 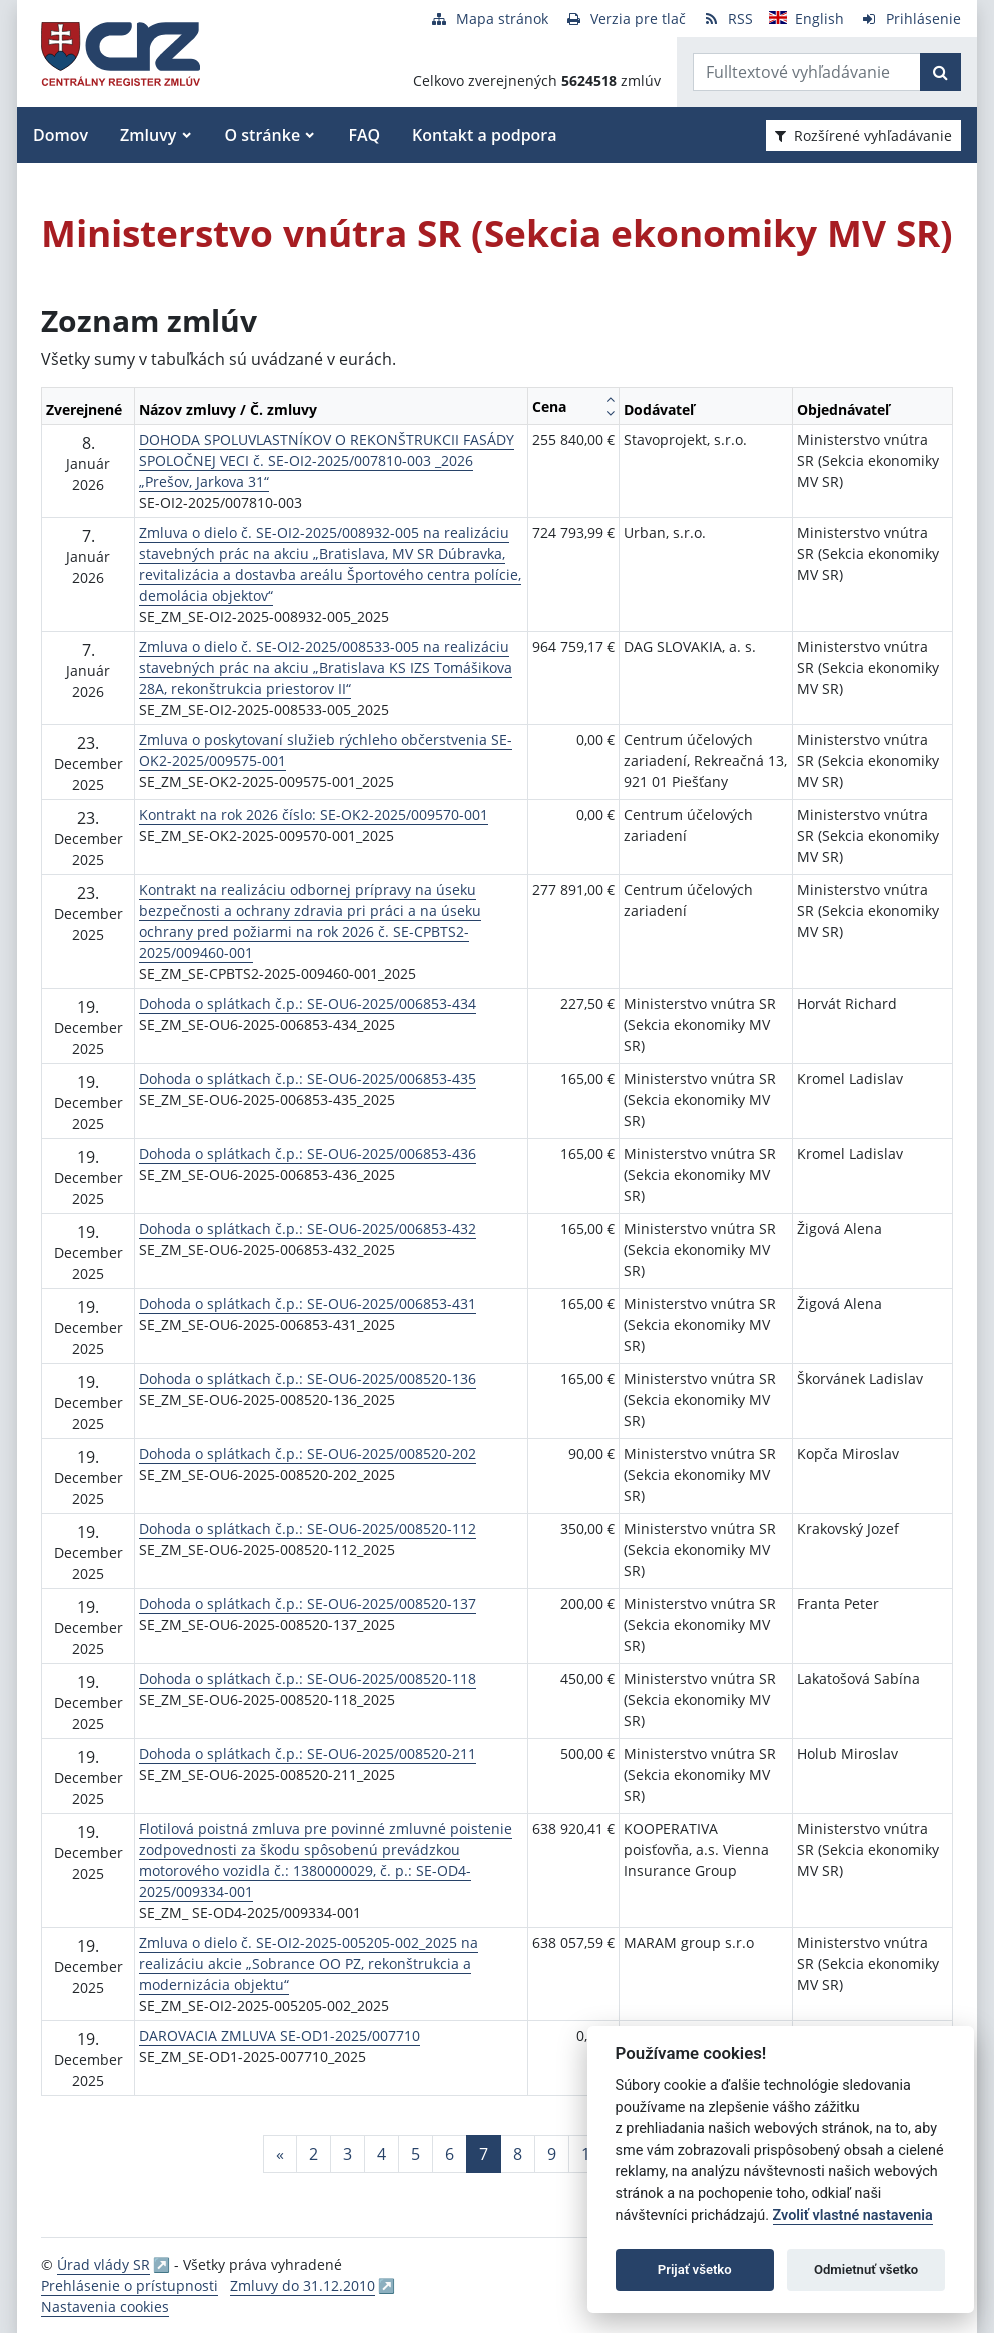 What do you see at coordinates (307, 1678) in the screenshot?
I see `Dohoda o splátkach č.p.: SE-OU6-2025/008520-118` at bounding box center [307, 1678].